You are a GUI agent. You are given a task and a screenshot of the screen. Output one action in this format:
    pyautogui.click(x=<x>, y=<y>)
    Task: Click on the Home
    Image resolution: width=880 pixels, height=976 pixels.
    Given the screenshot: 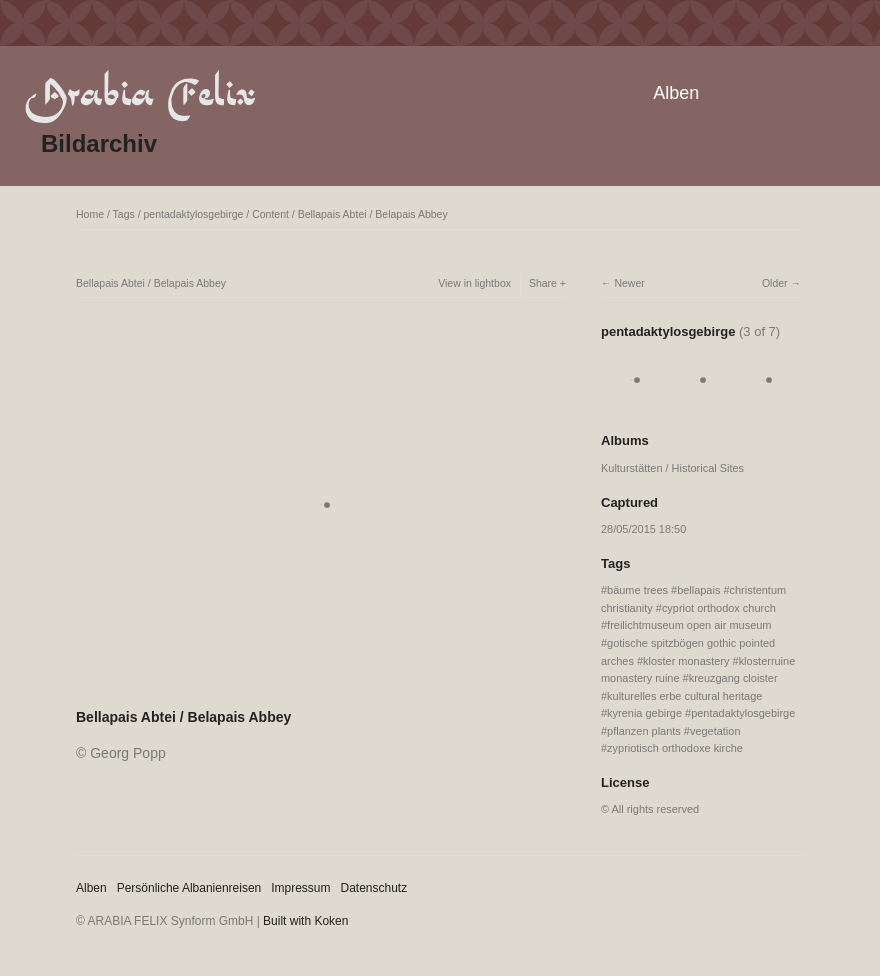 What is the action you would take?
    pyautogui.click(x=90, y=214)
    